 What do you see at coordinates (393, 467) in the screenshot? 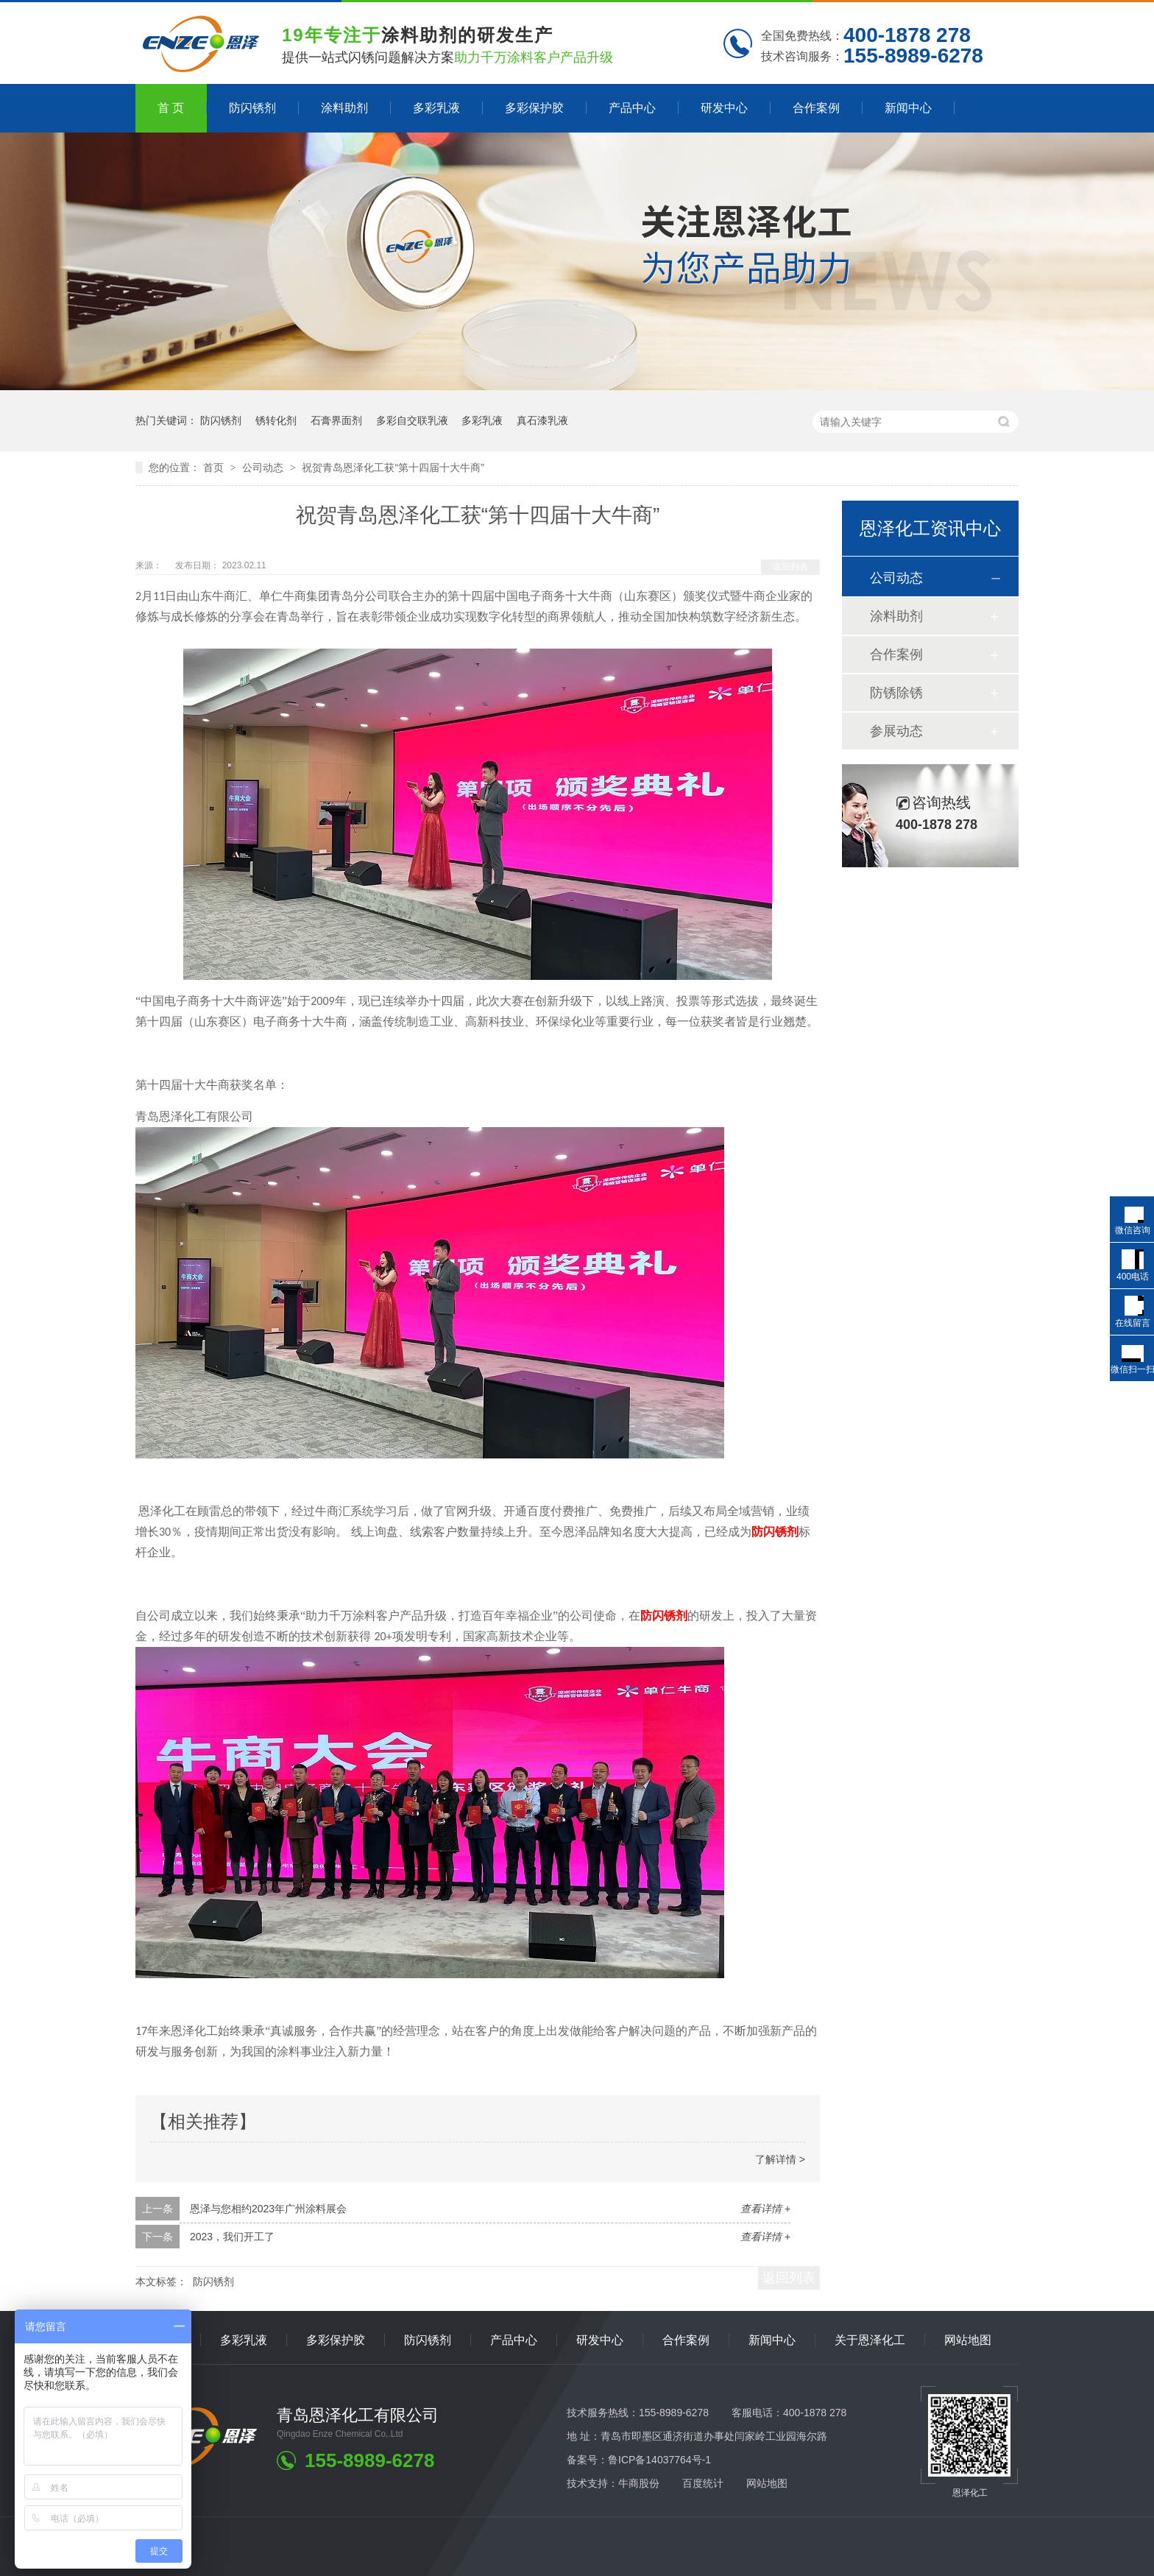
I see `祝贺青岛恩泽化工获“第十四届十大牛商”` at bounding box center [393, 467].